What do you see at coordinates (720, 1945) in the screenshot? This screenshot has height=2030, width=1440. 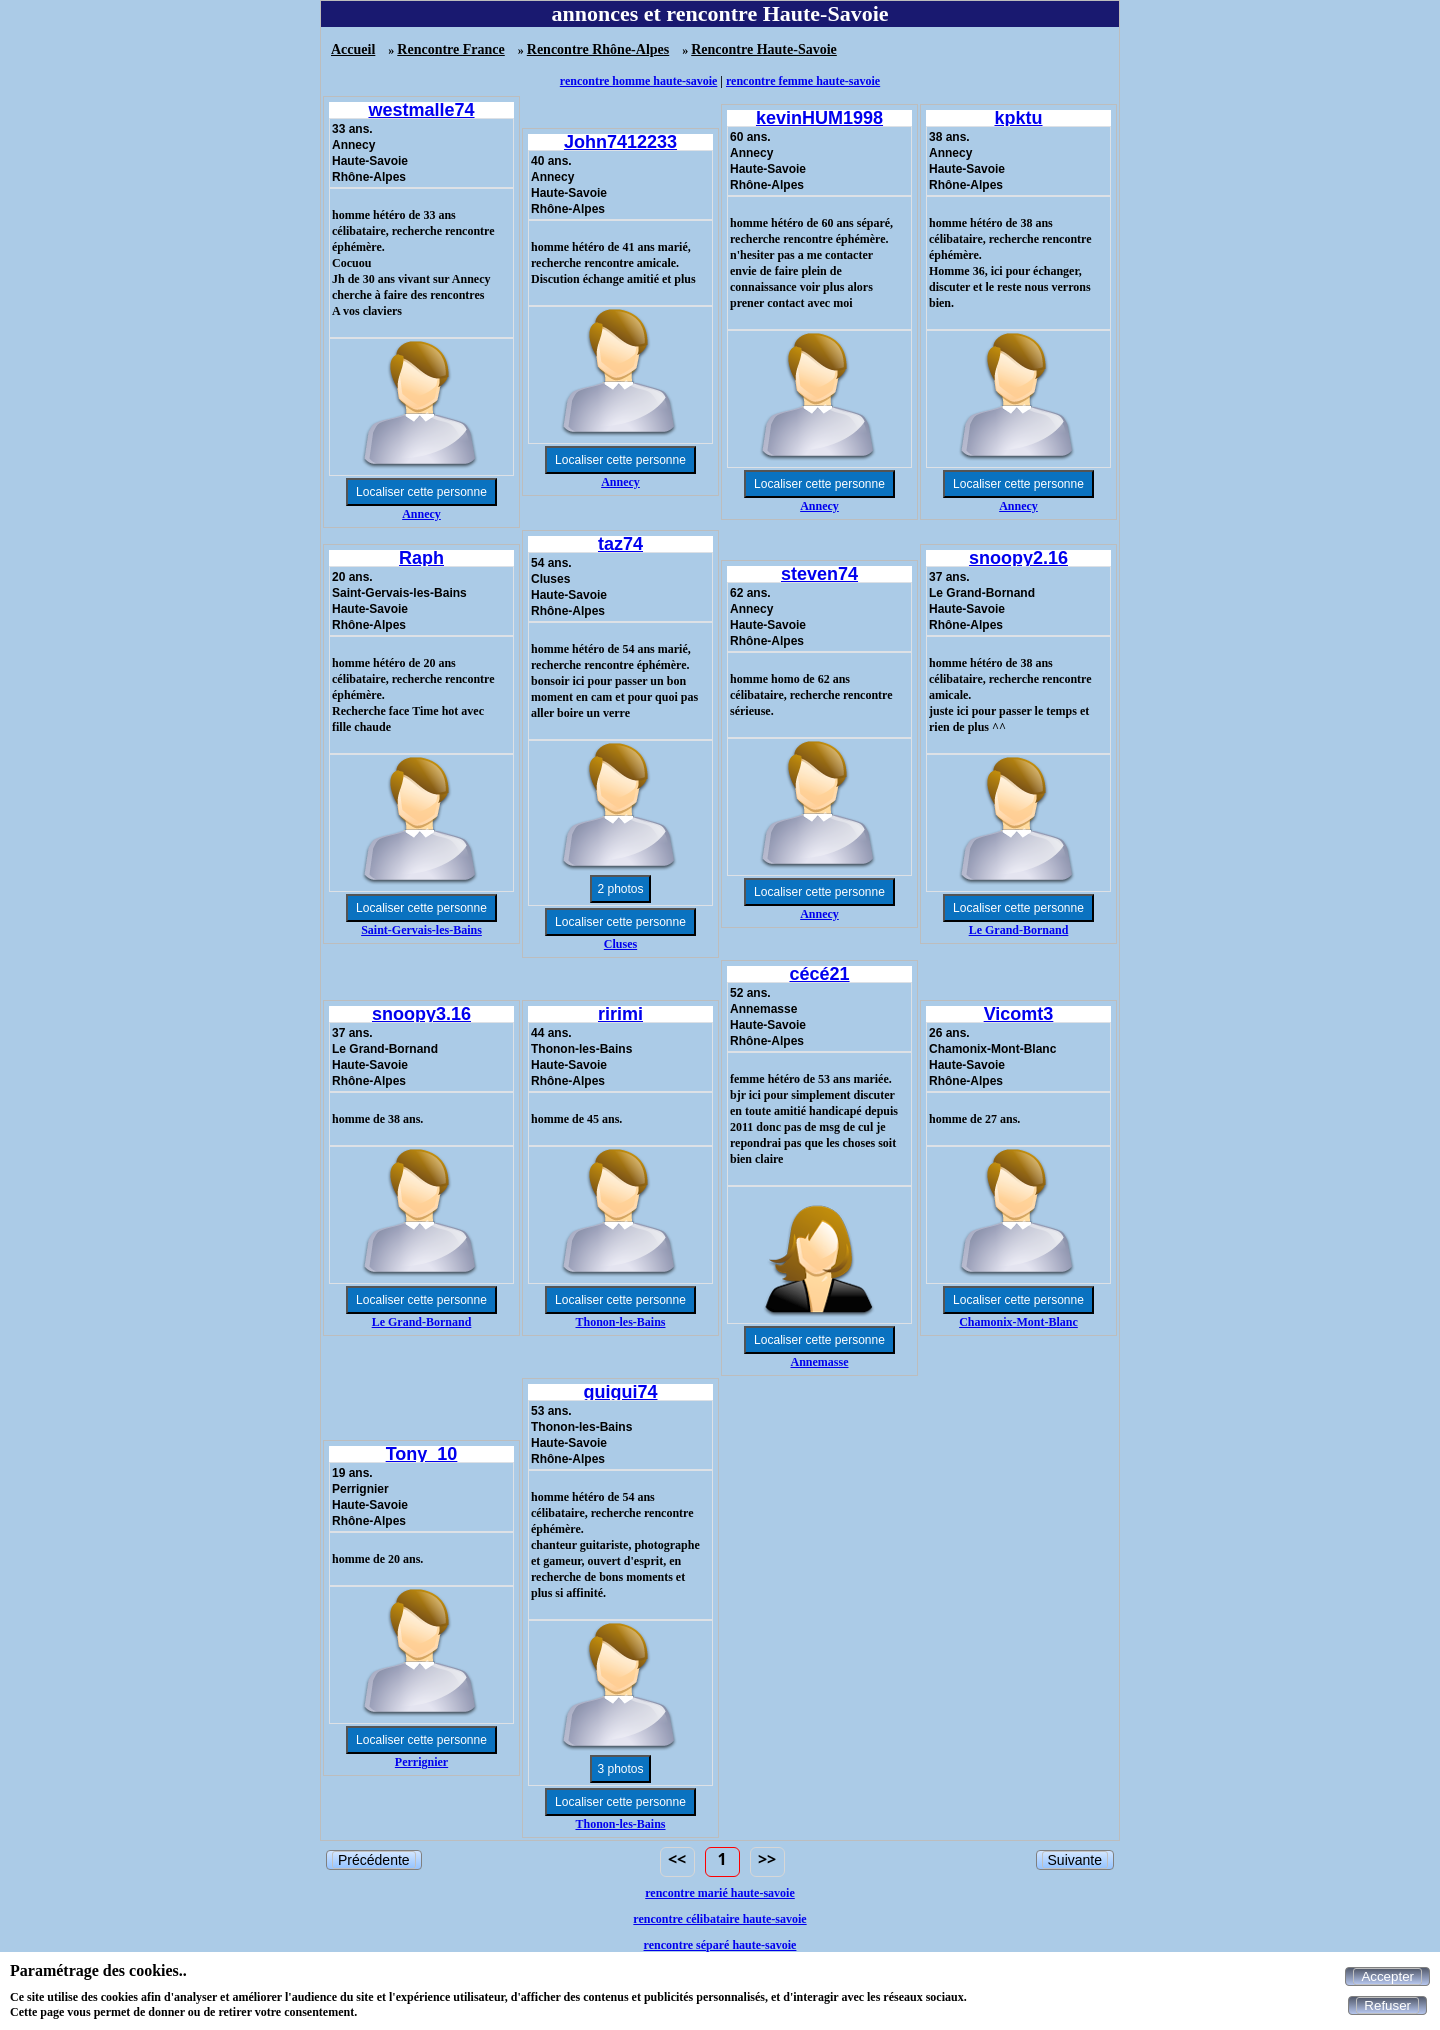 I see `rencontre séparé haute-savoie` at bounding box center [720, 1945].